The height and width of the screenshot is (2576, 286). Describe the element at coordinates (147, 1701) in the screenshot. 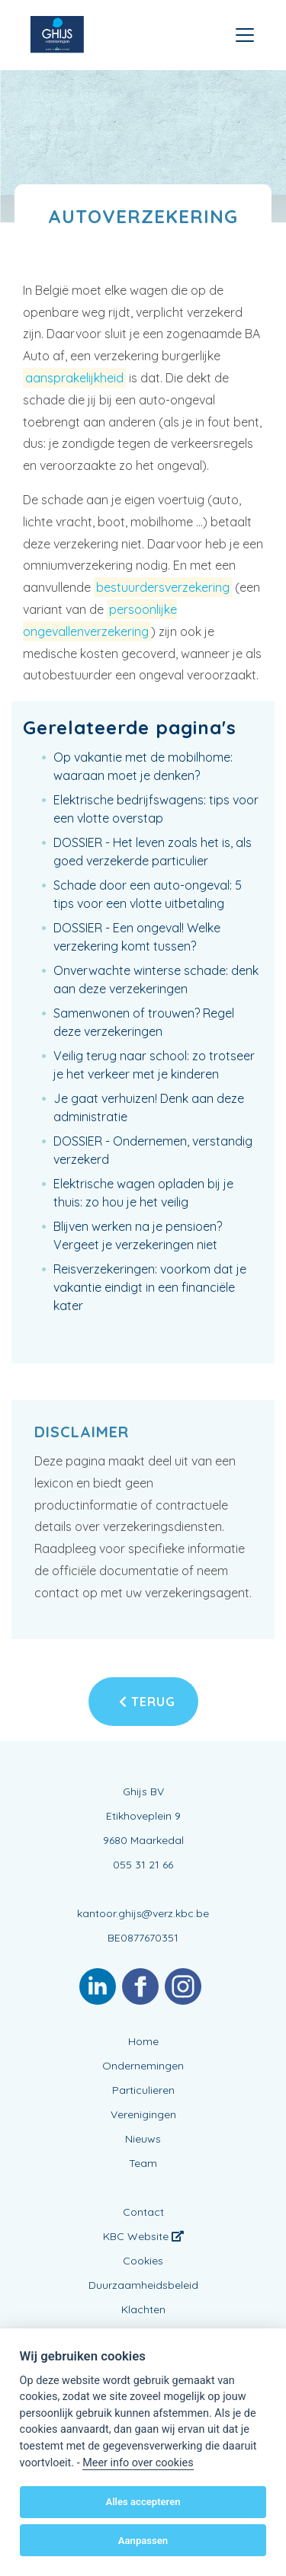

I see `Terug` at that location.